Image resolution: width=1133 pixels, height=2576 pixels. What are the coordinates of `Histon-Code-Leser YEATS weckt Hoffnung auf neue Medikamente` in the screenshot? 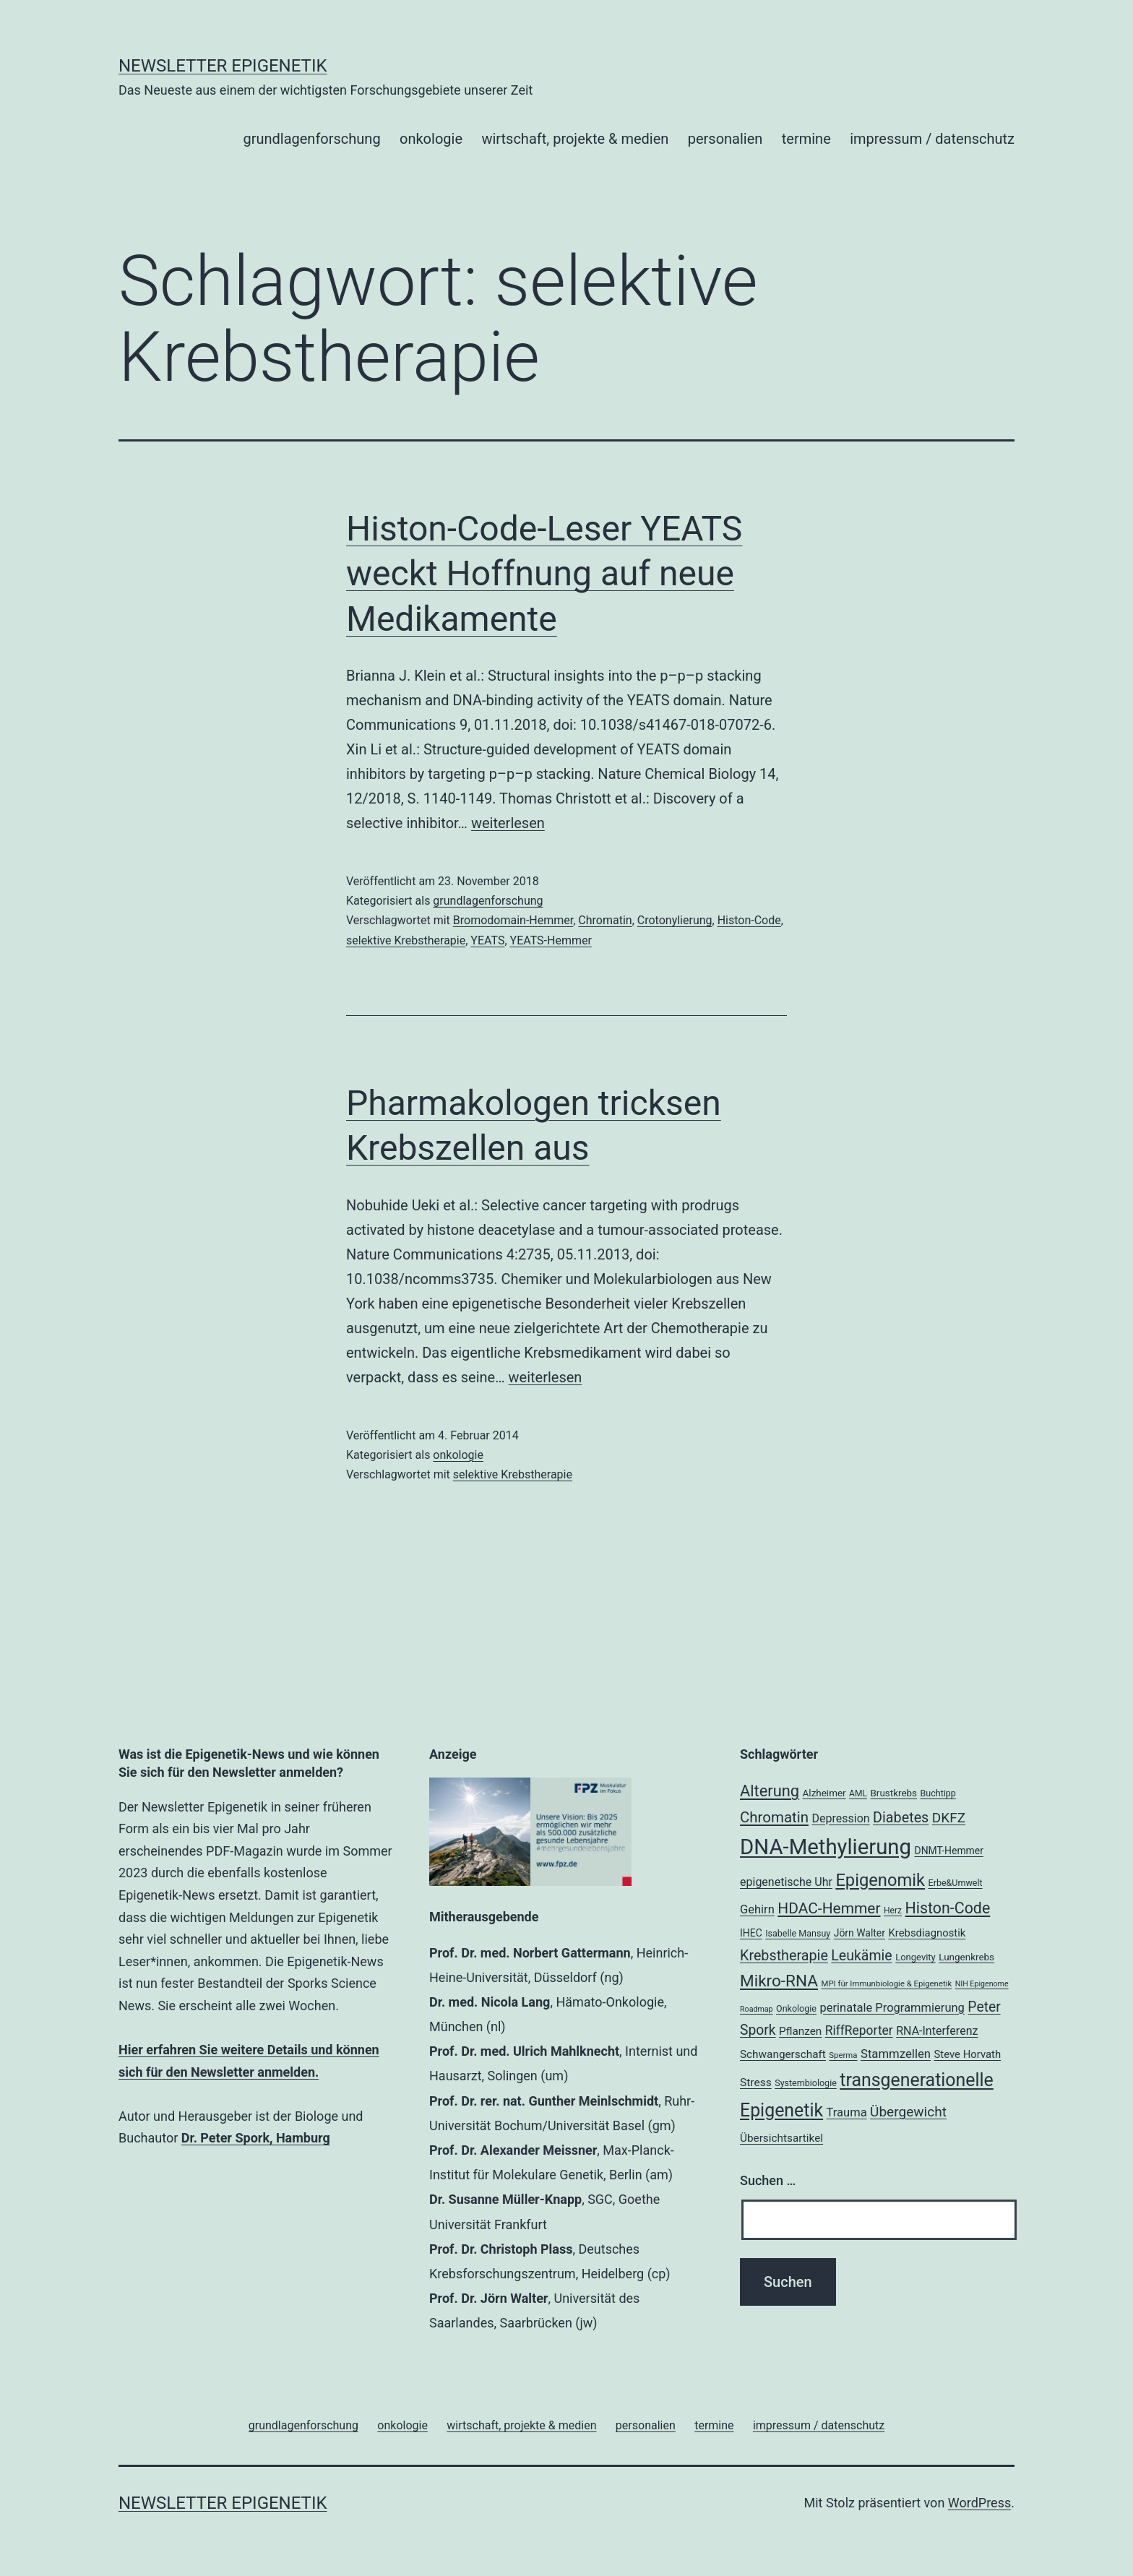 It's located at (544, 573).